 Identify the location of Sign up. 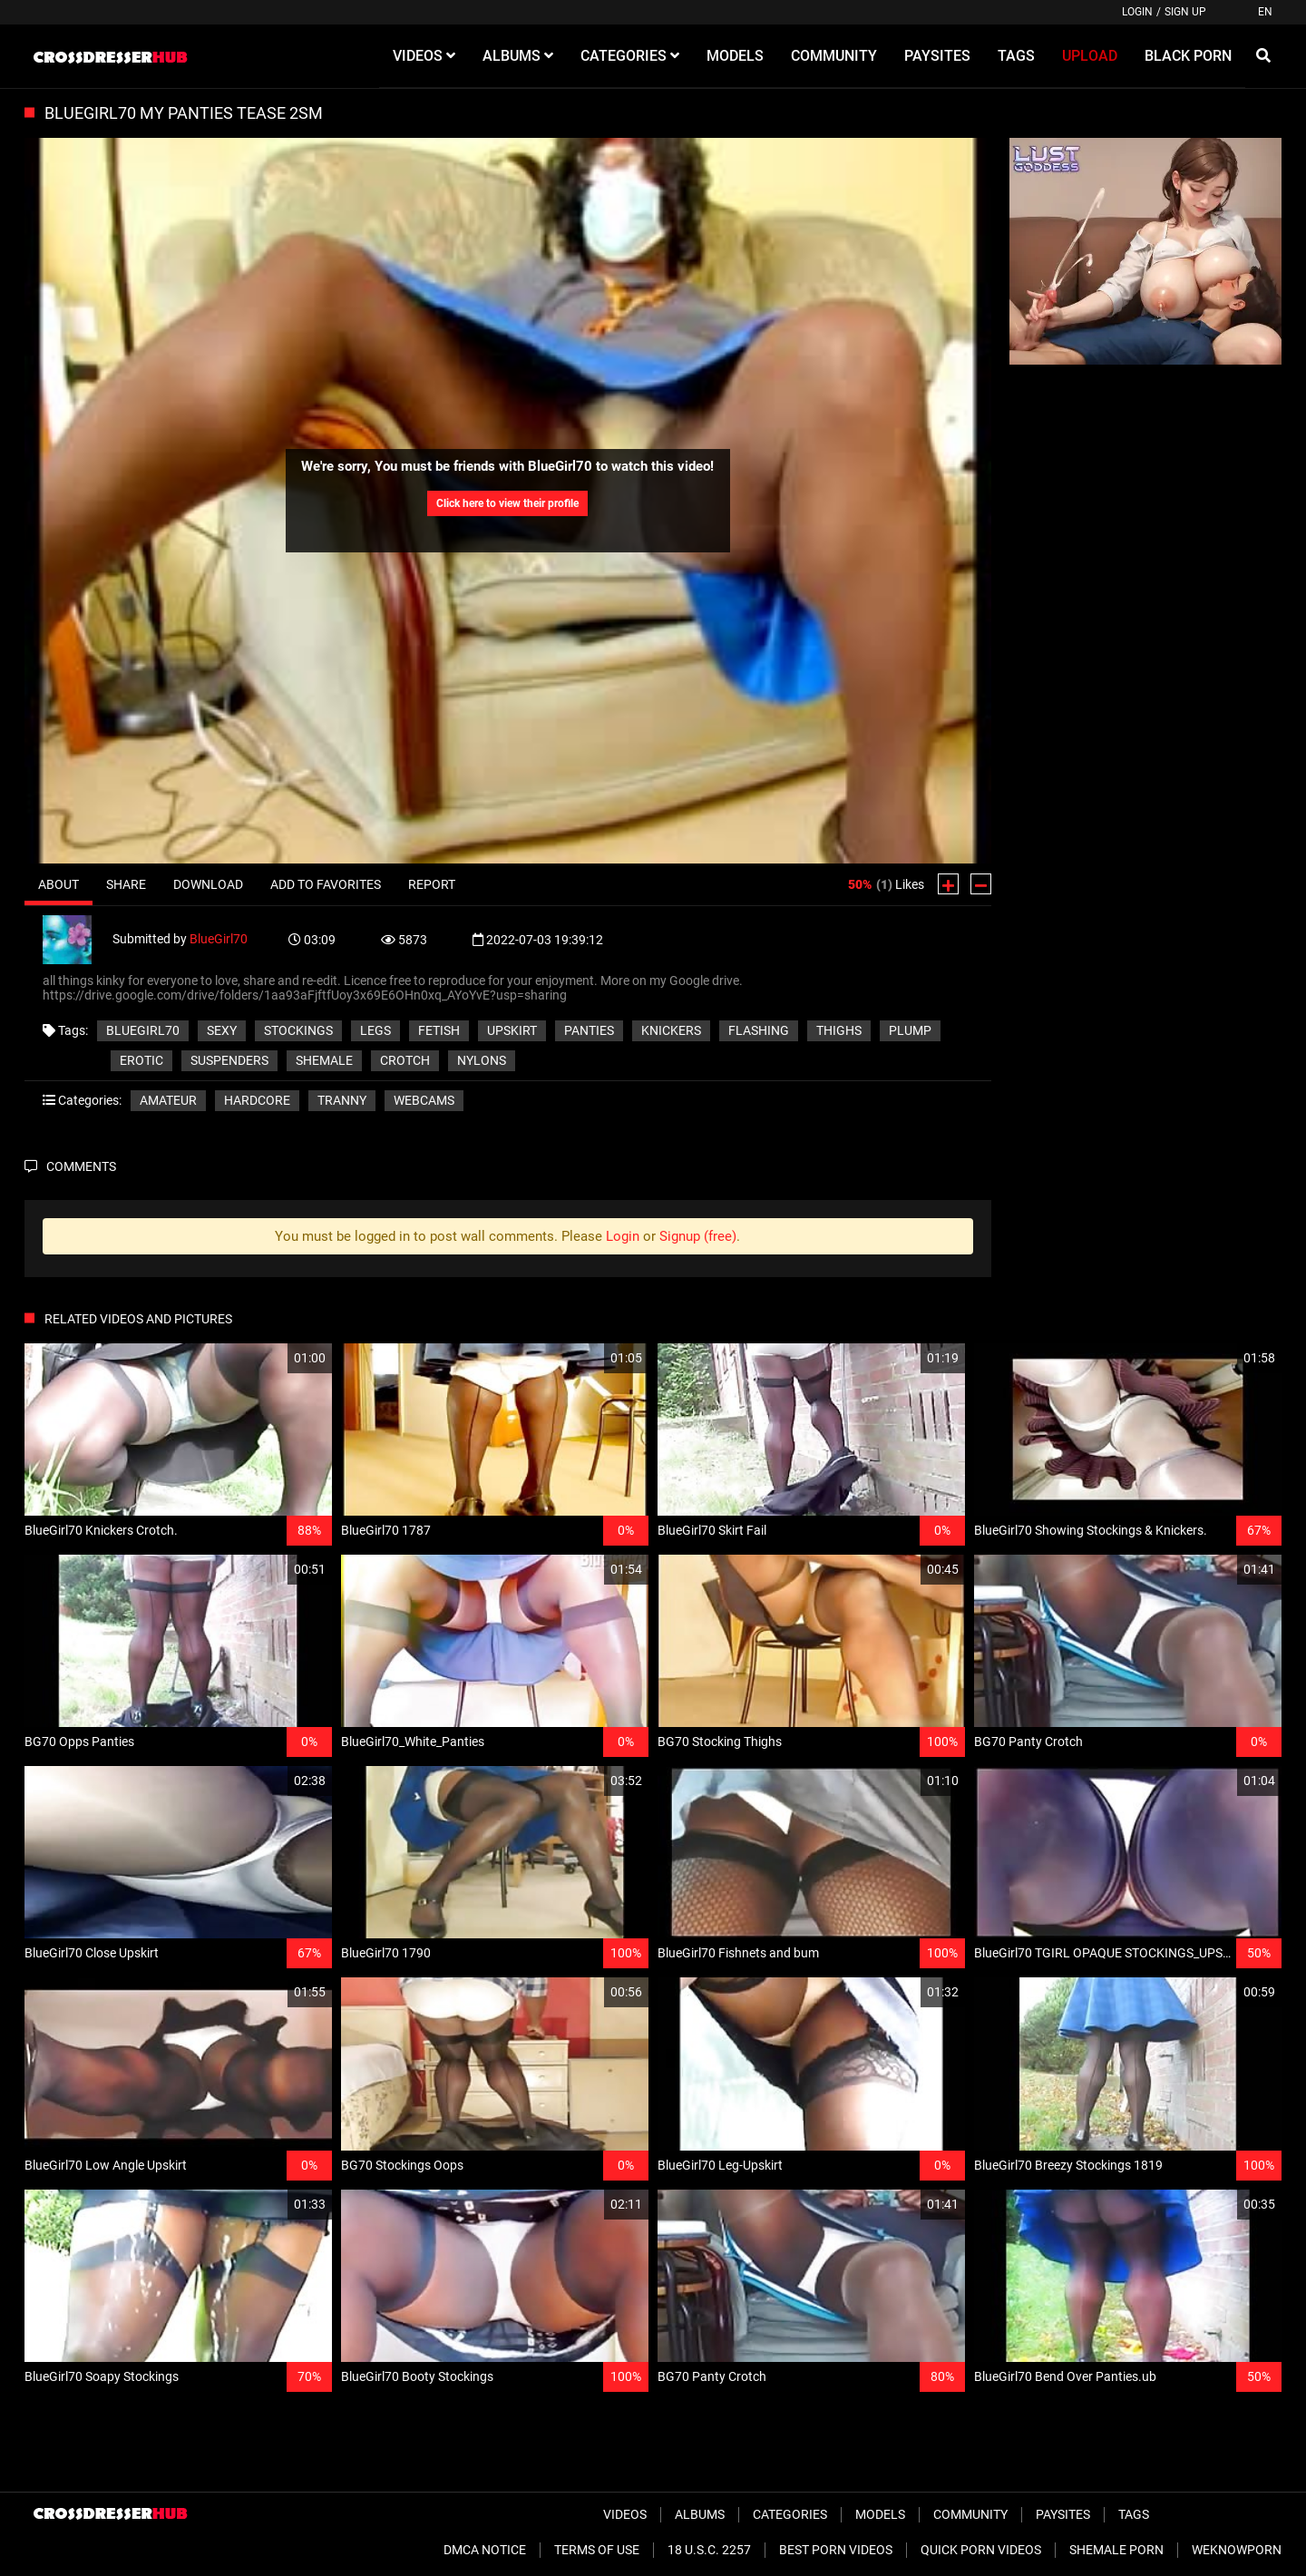
(1185, 11).